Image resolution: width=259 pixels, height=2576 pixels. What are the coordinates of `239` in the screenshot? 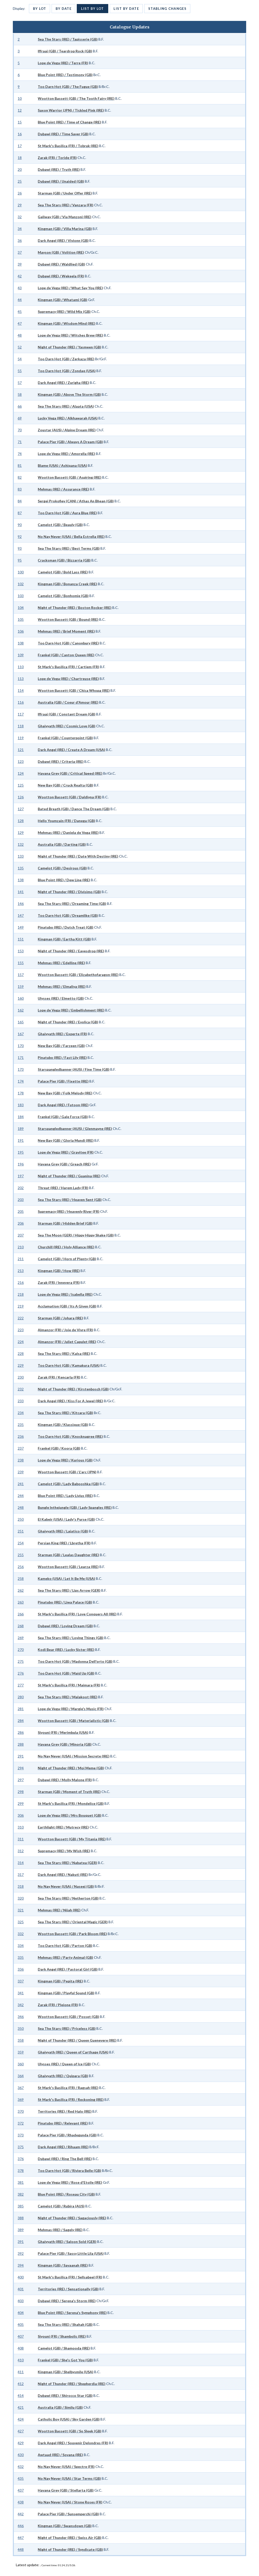 It's located at (21, 1472).